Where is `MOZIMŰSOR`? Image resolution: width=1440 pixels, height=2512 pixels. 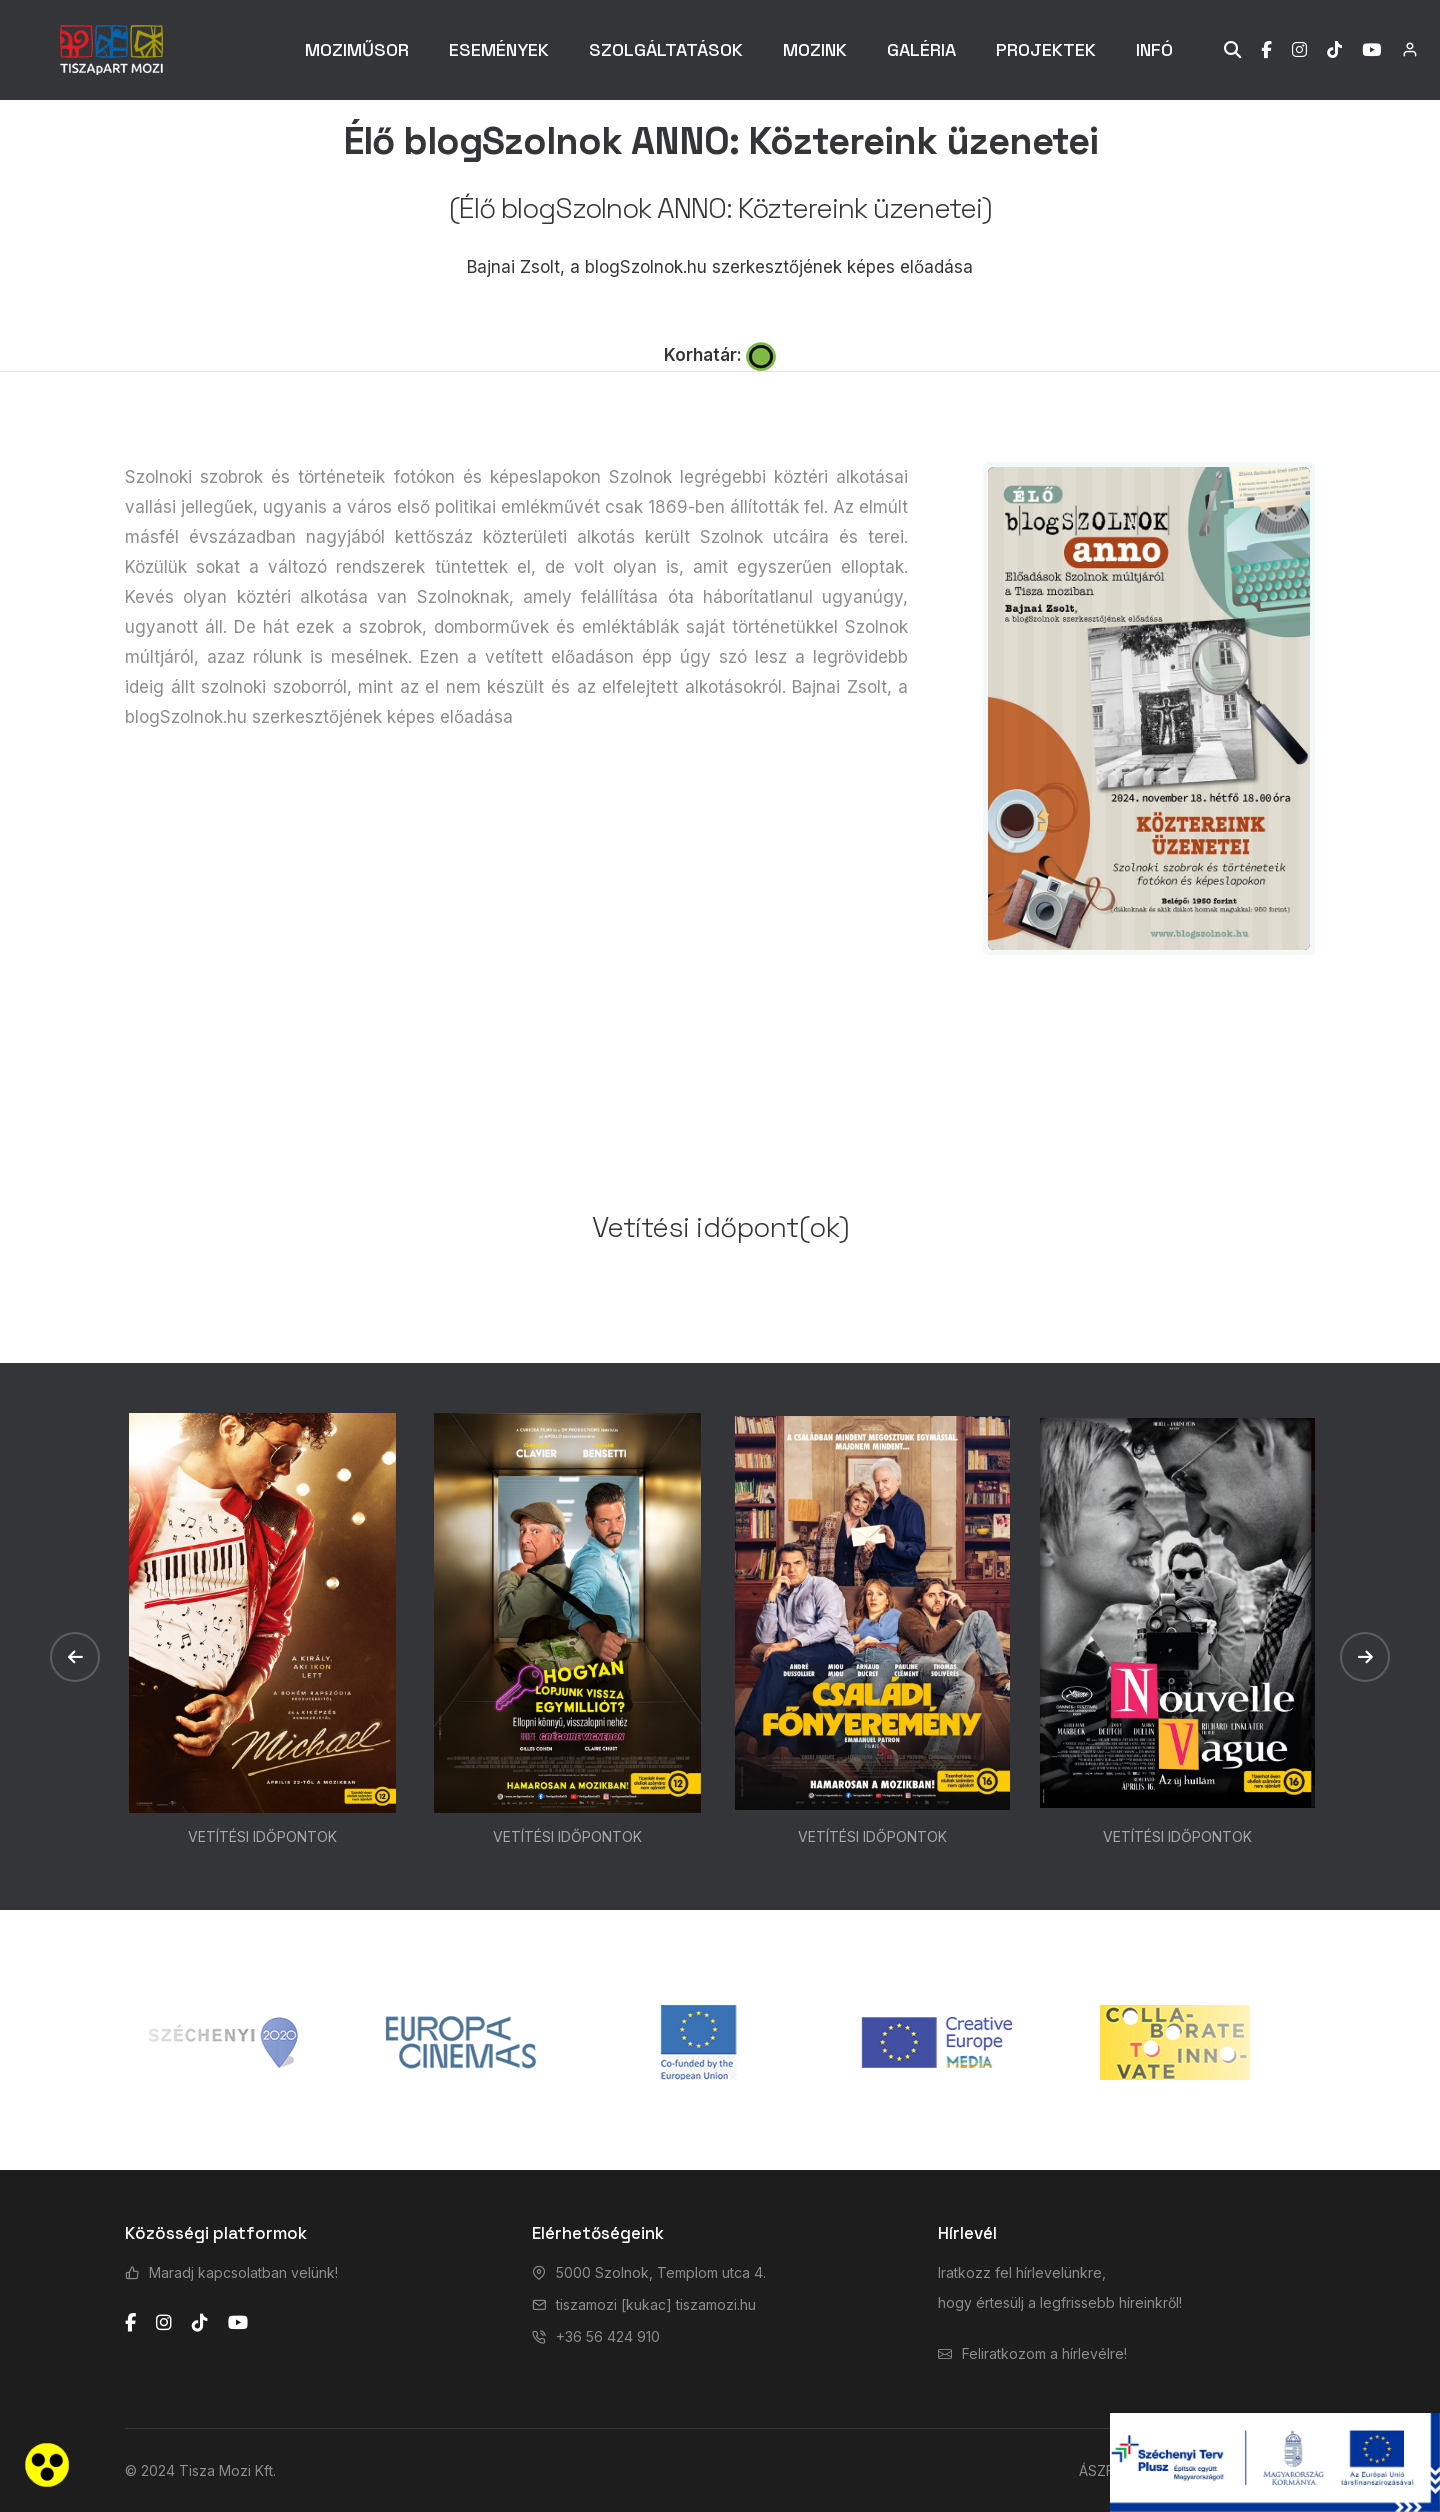
MOZIMŰSOR is located at coordinates (357, 49).